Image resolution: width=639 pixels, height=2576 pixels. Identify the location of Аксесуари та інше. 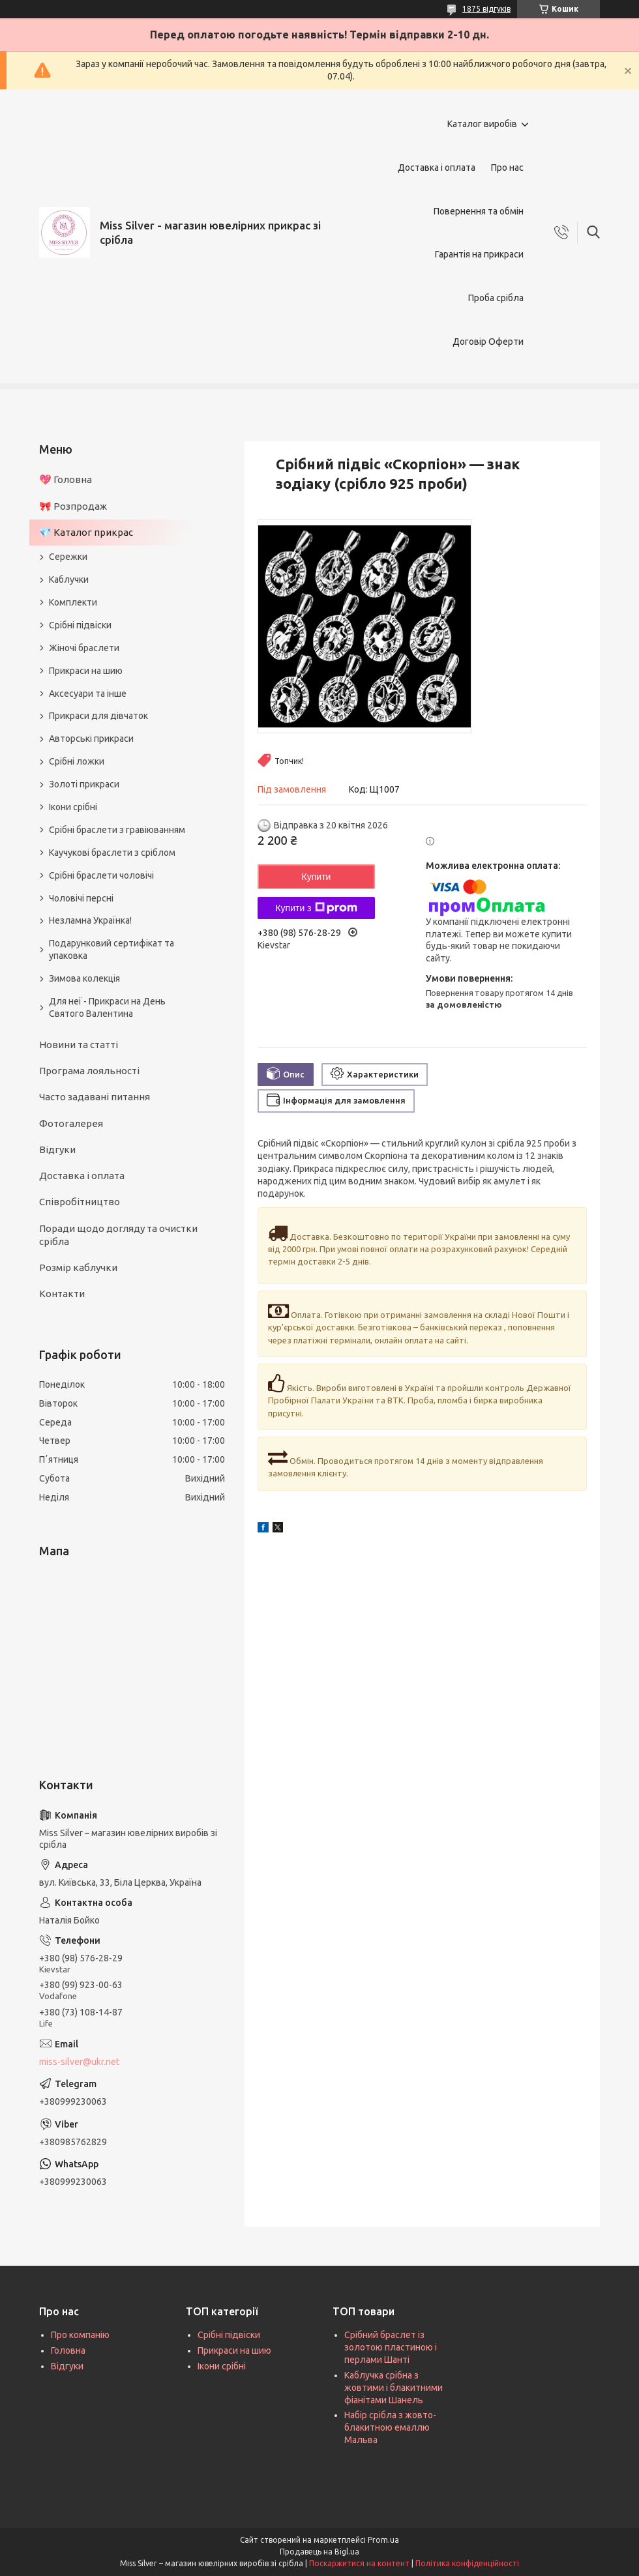
(87, 693).